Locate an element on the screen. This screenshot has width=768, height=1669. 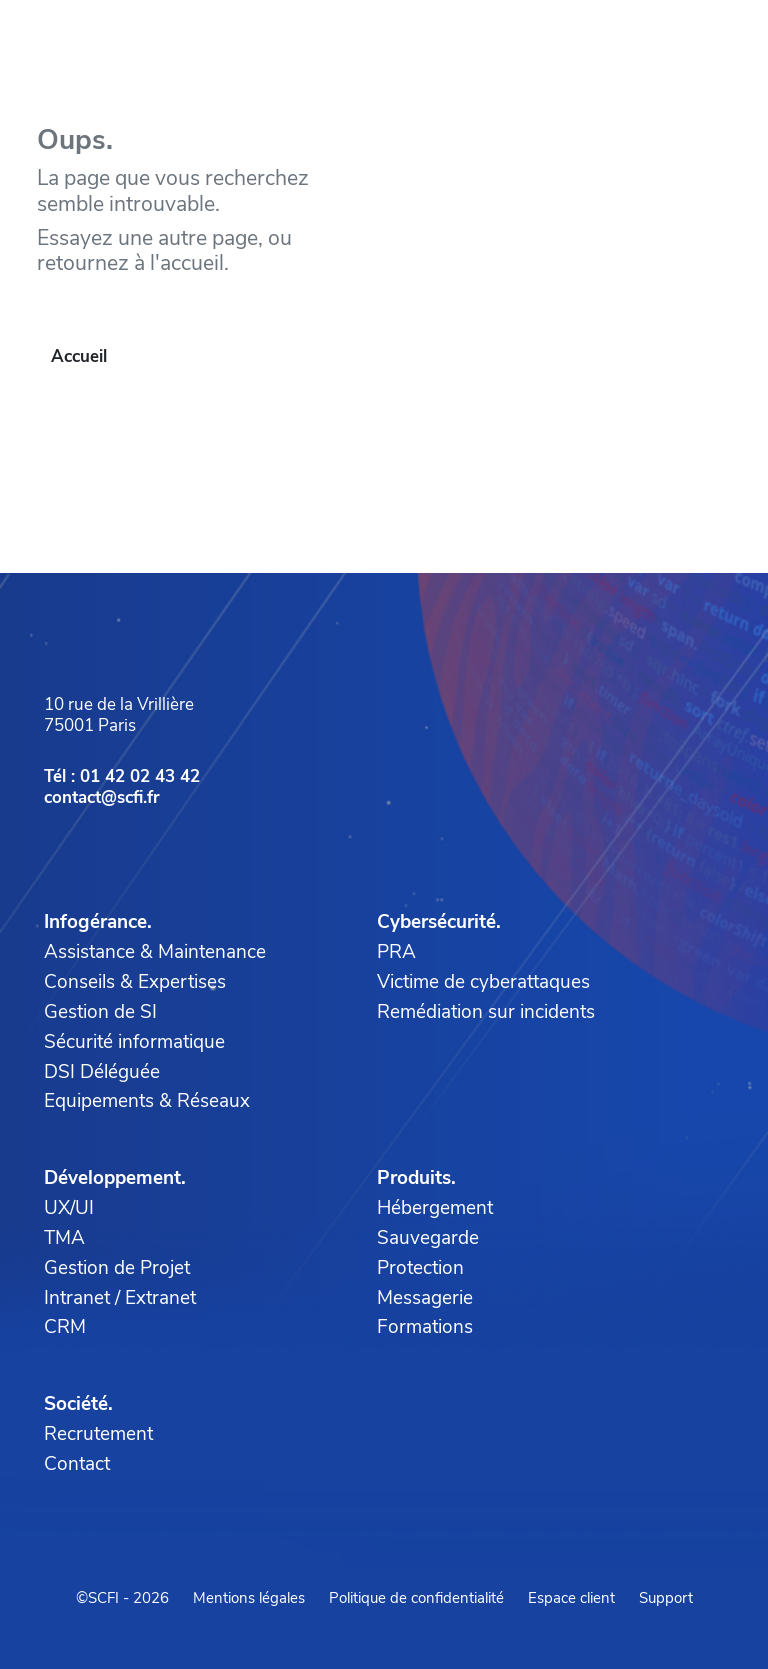
Politique de confidentialité is located at coordinates (416, 1598).